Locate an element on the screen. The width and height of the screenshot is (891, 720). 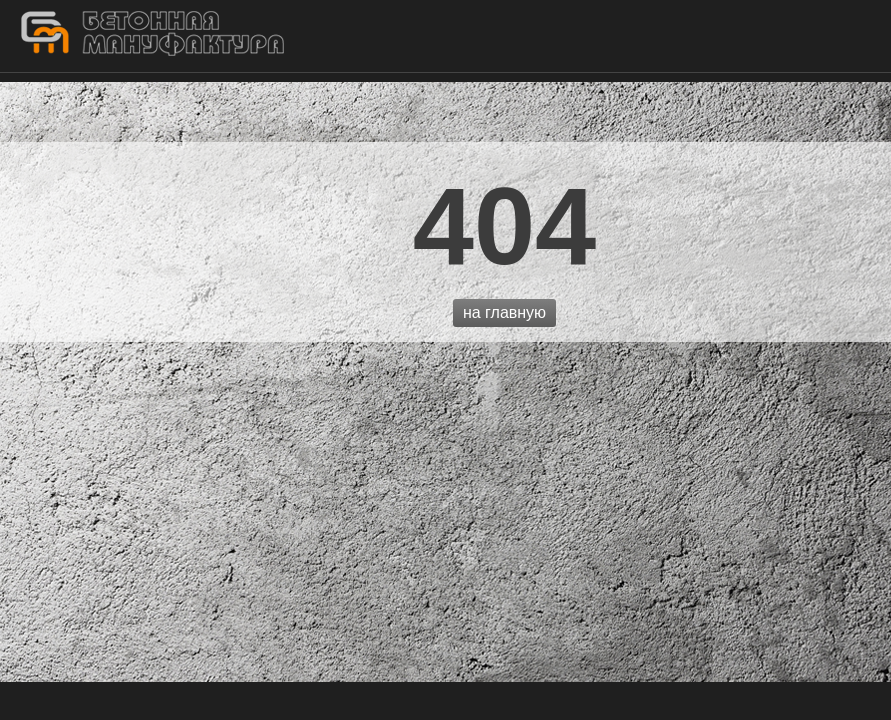
на главную is located at coordinates (504, 312).